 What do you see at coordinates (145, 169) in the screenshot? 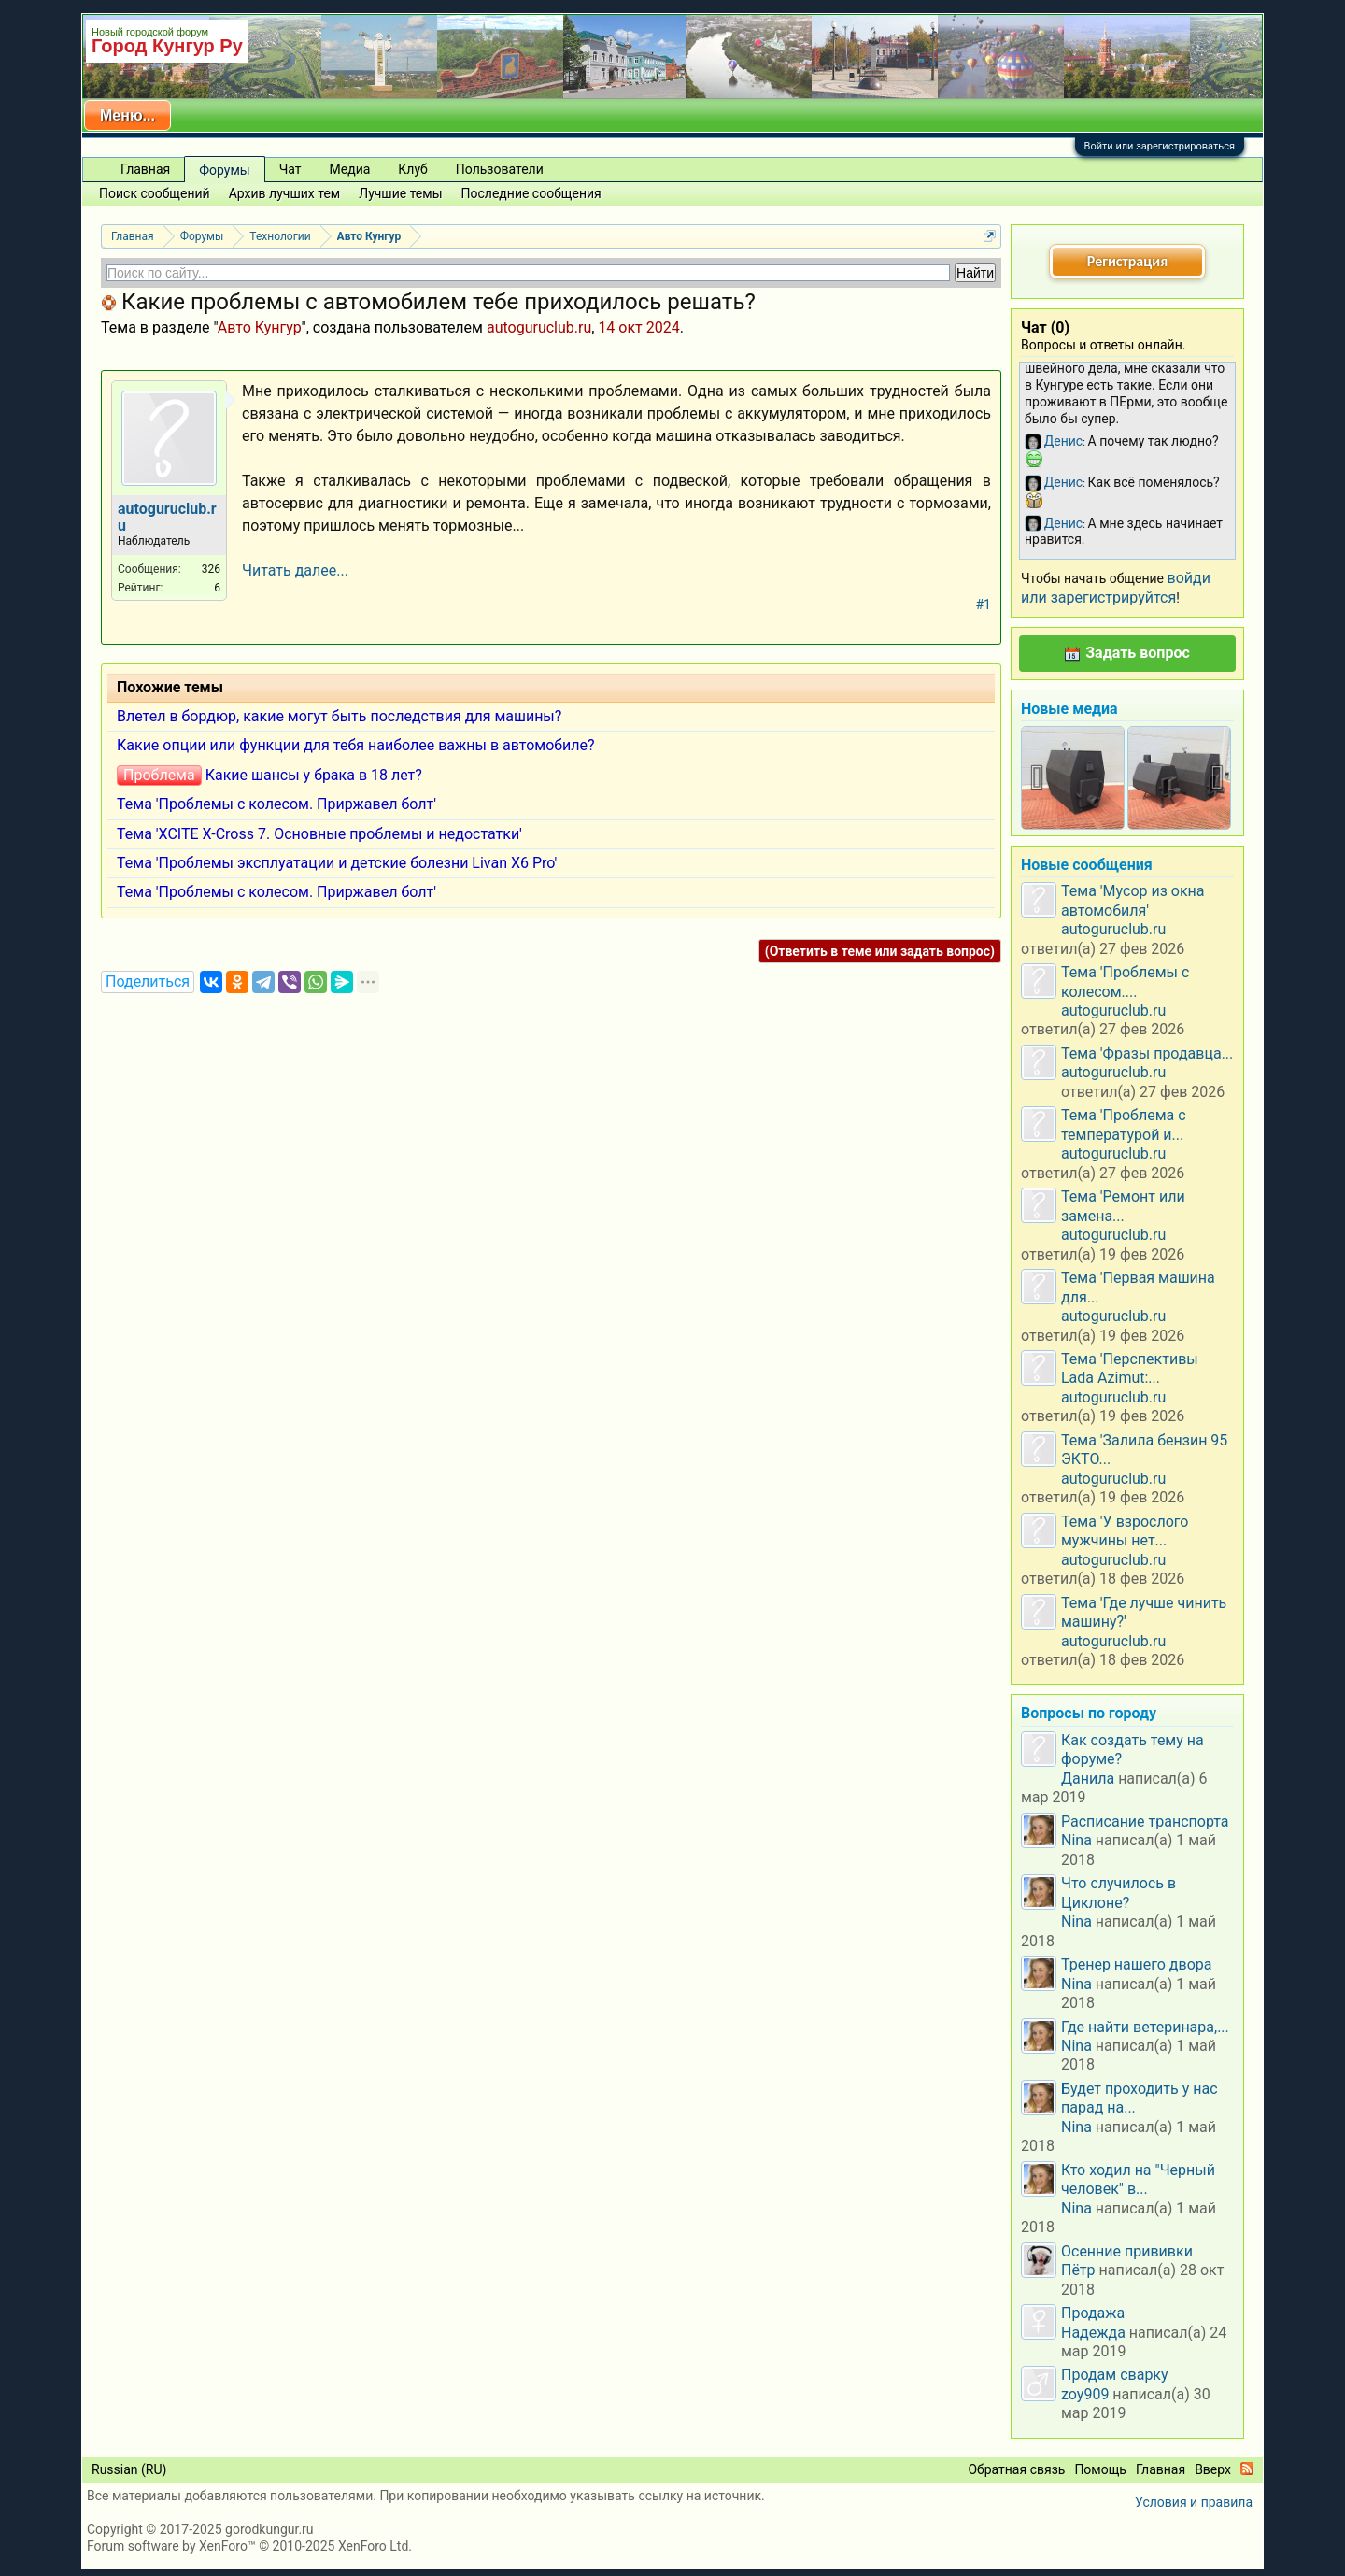
I see `Главная` at bounding box center [145, 169].